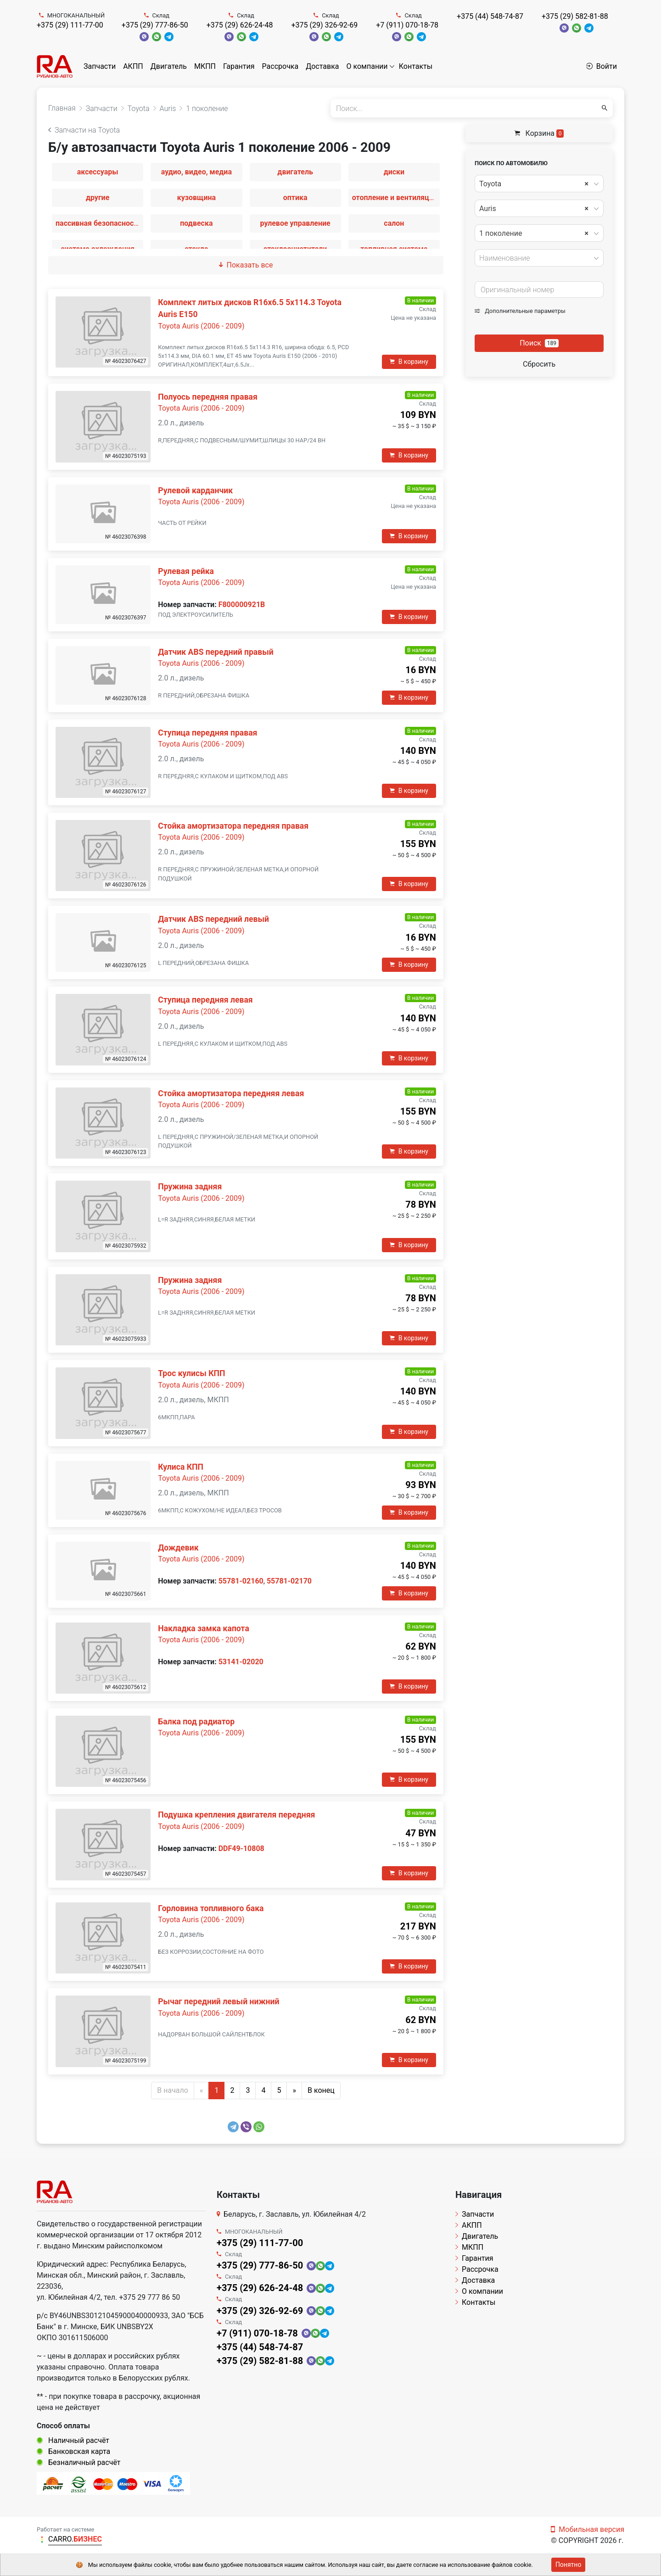  What do you see at coordinates (587, 2529) in the screenshot?
I see `Мобильная версия` at bounding box center [587, 2529].